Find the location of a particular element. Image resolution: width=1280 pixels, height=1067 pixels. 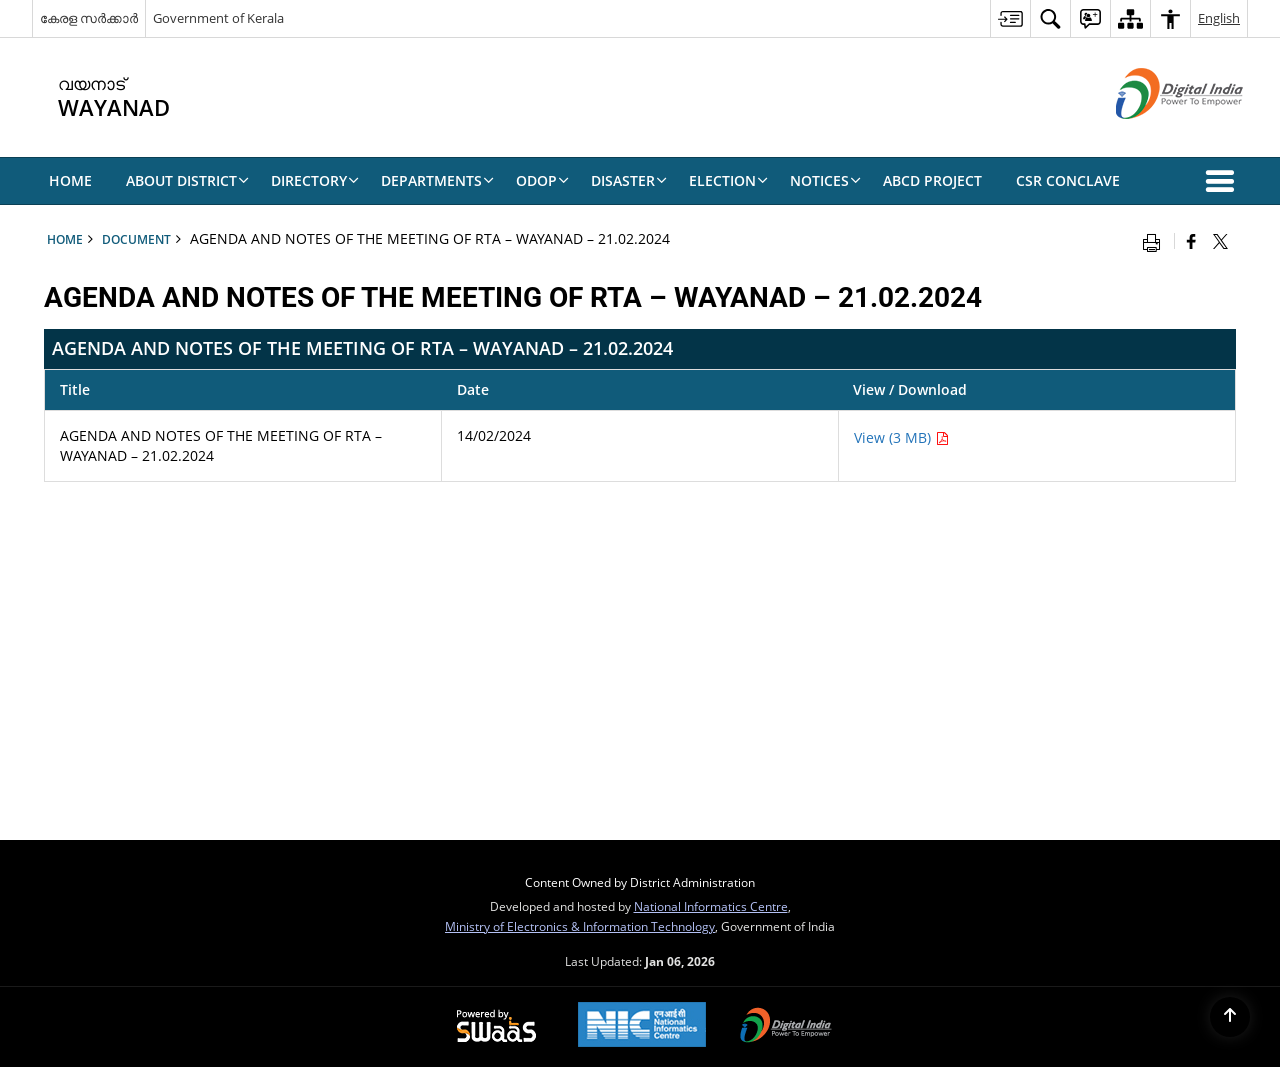

[Digital India - External site that opens in a new window] is located at coordinates (1154, 135).